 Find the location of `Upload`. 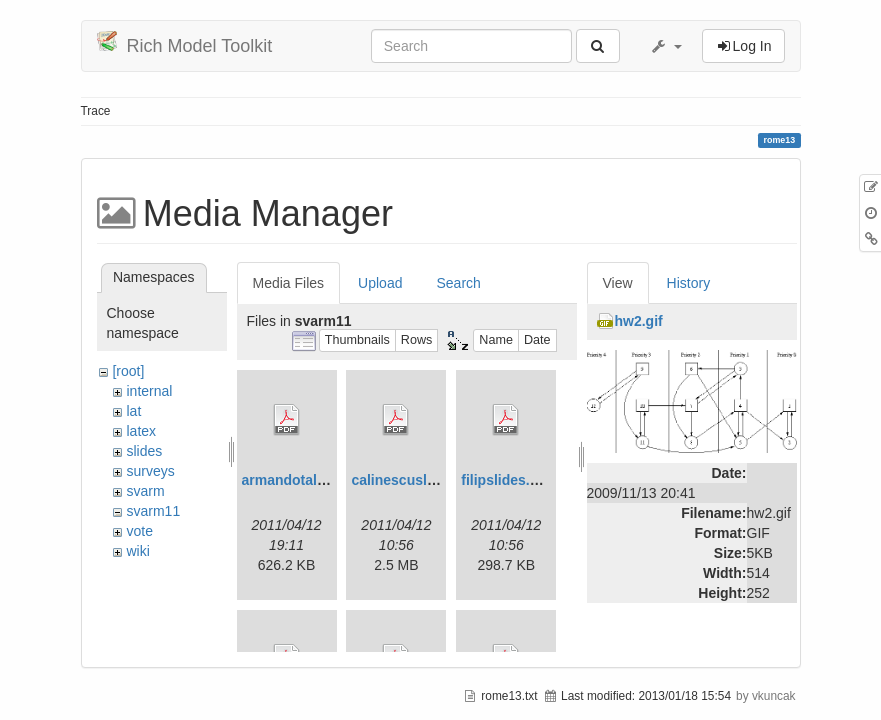

Upload is located at coordinates (380, 283).